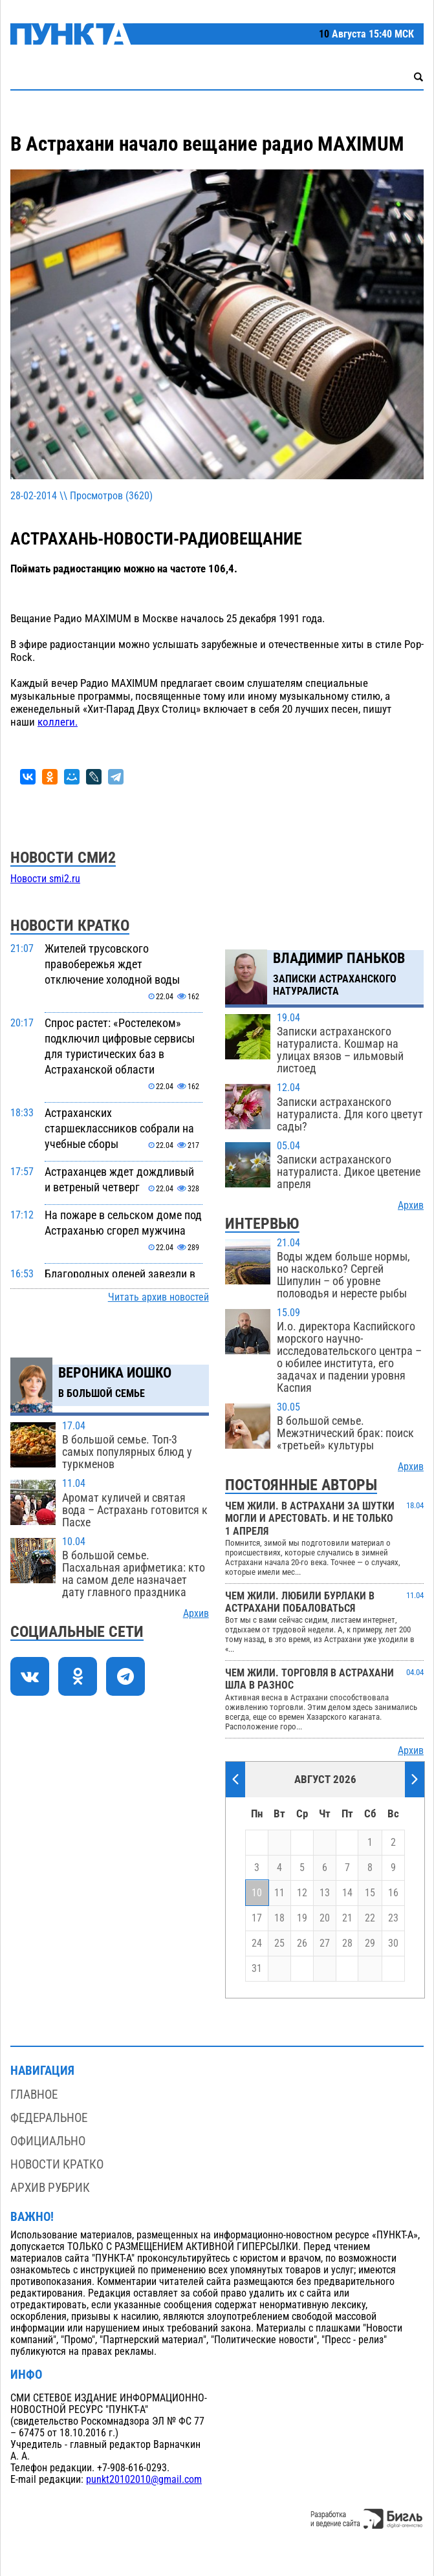 The height and width of the screenshot is (2576, 434). What do you see at coordinates (47, 2141) in the screenshot?
I see `Официально` at bounding box center [47, 2141].